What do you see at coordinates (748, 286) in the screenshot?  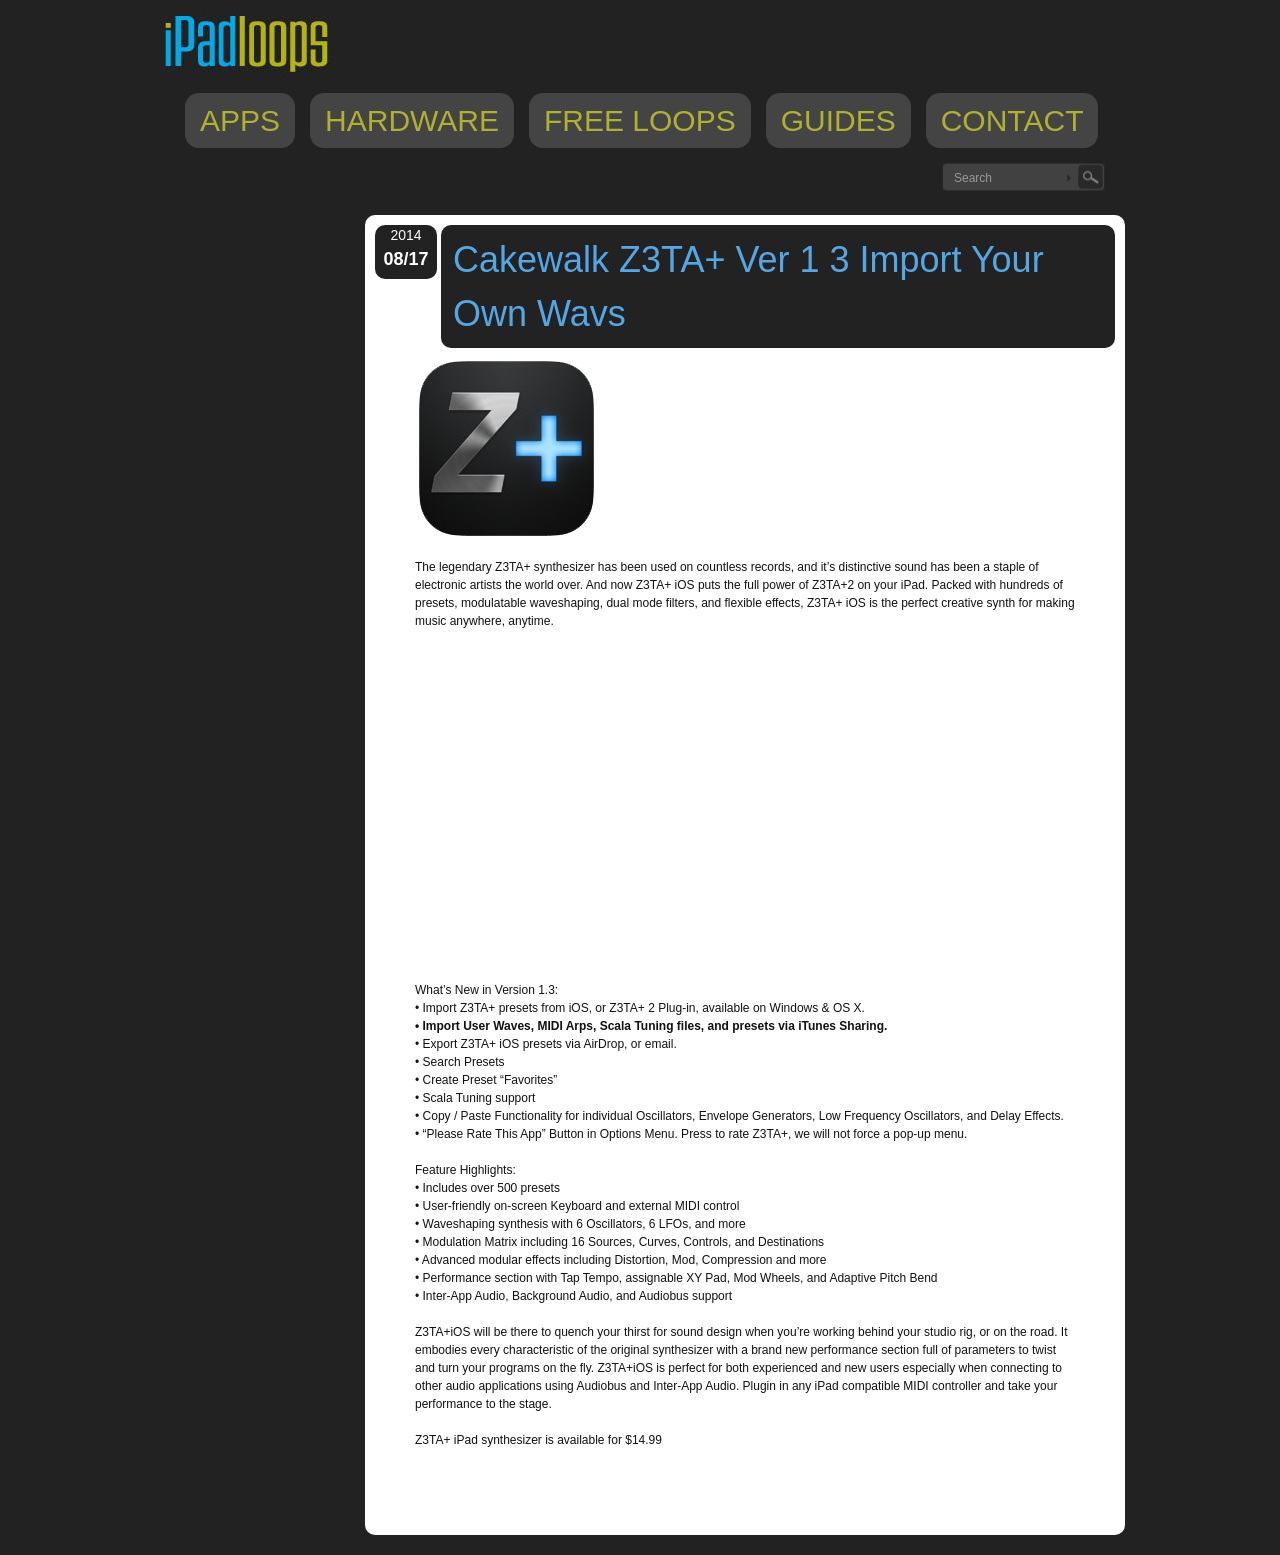 I see `Cakewalk Z3TA+ Ver 1 3 Import Your Own Wavs` at bounding box center [748, 286].